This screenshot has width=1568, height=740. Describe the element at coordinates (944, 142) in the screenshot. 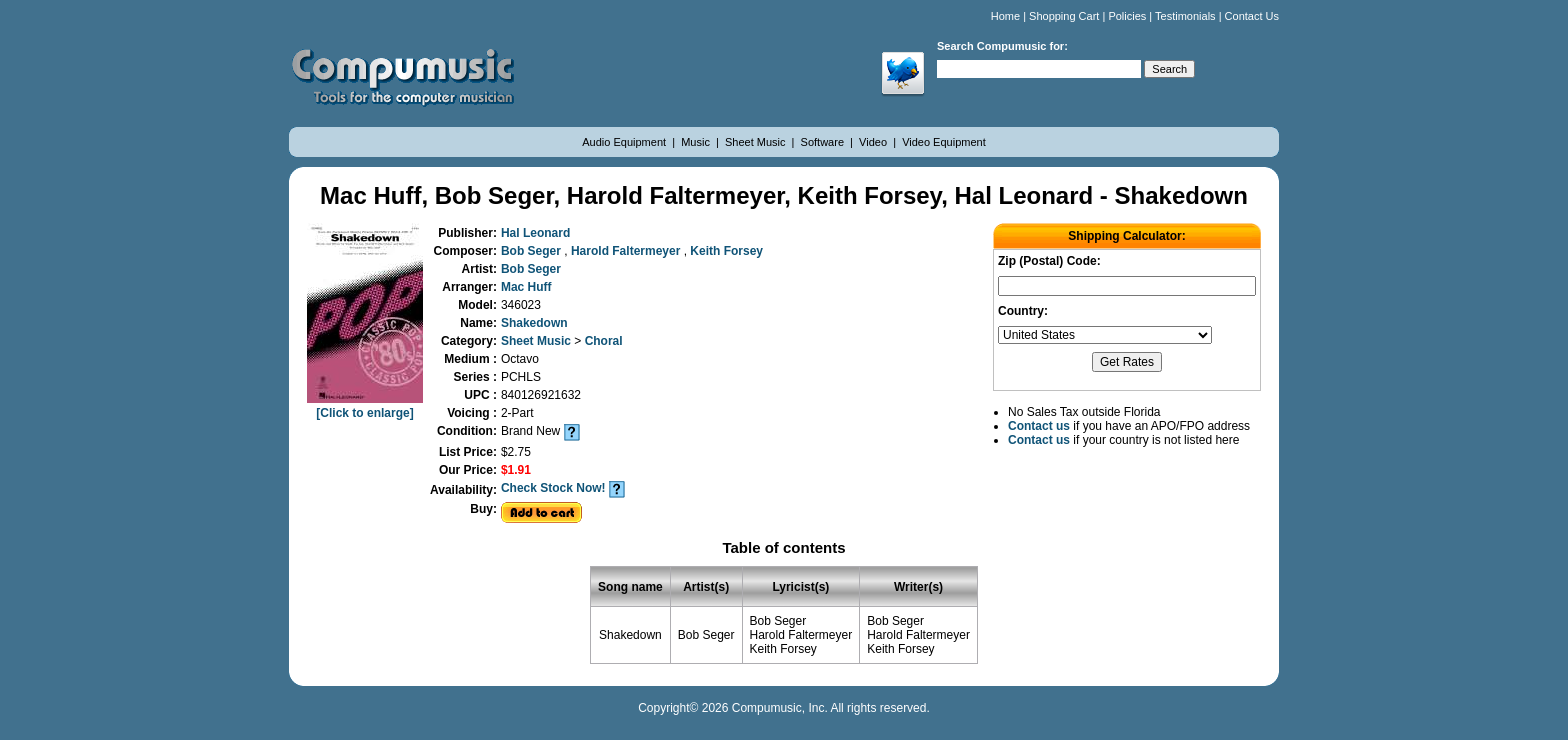

I see `Video Equipment` at that location.